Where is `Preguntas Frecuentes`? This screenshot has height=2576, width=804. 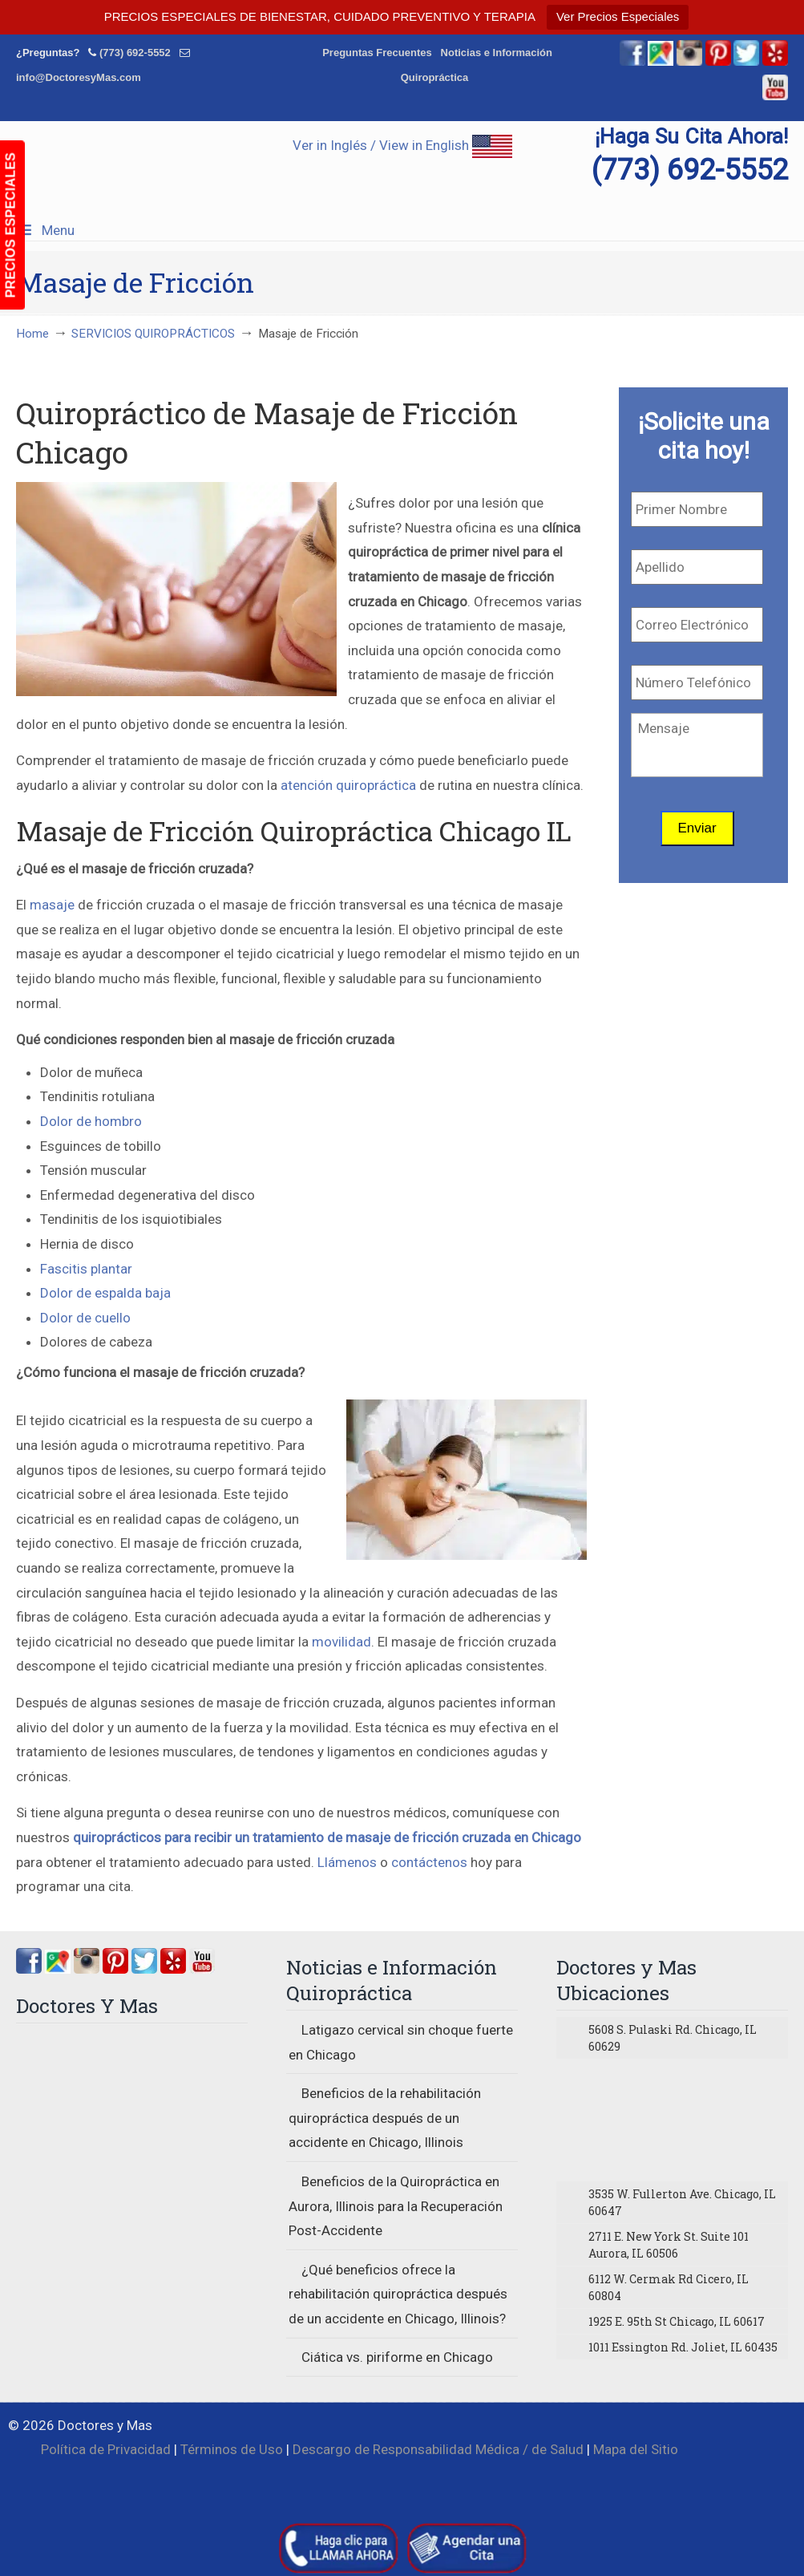 Preguntas Frecuentes is located at coordinates (377, 53).